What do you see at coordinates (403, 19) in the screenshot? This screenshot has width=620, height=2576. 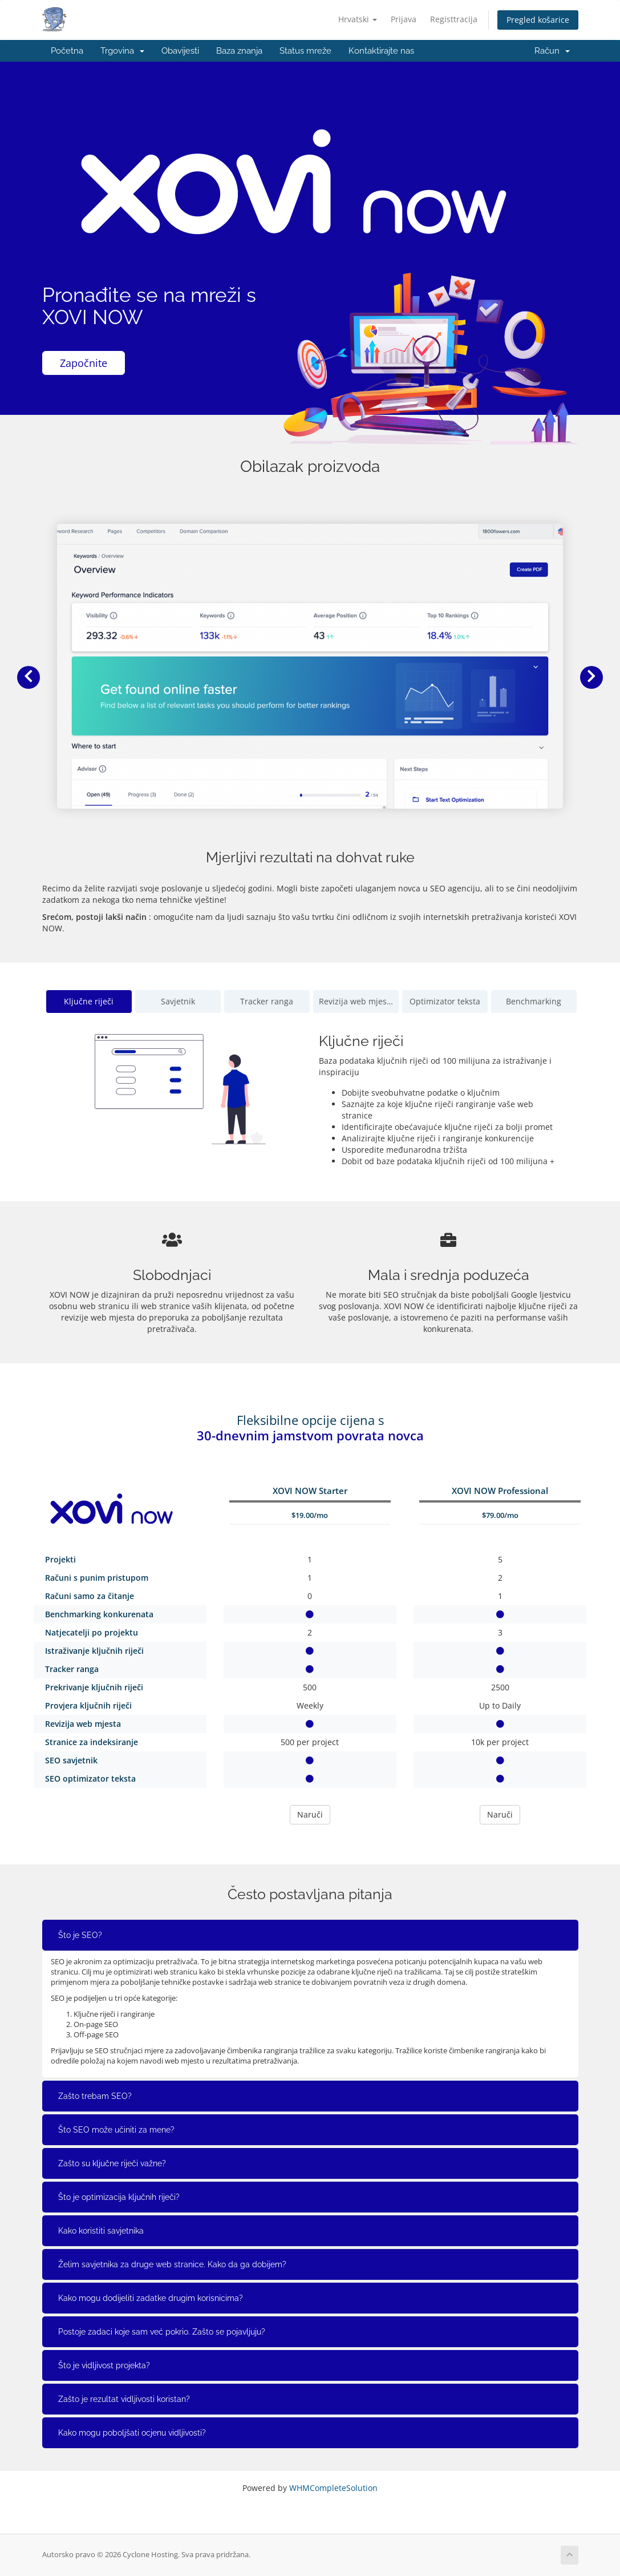 I see `Prijava` at bounding box center [403, 19].